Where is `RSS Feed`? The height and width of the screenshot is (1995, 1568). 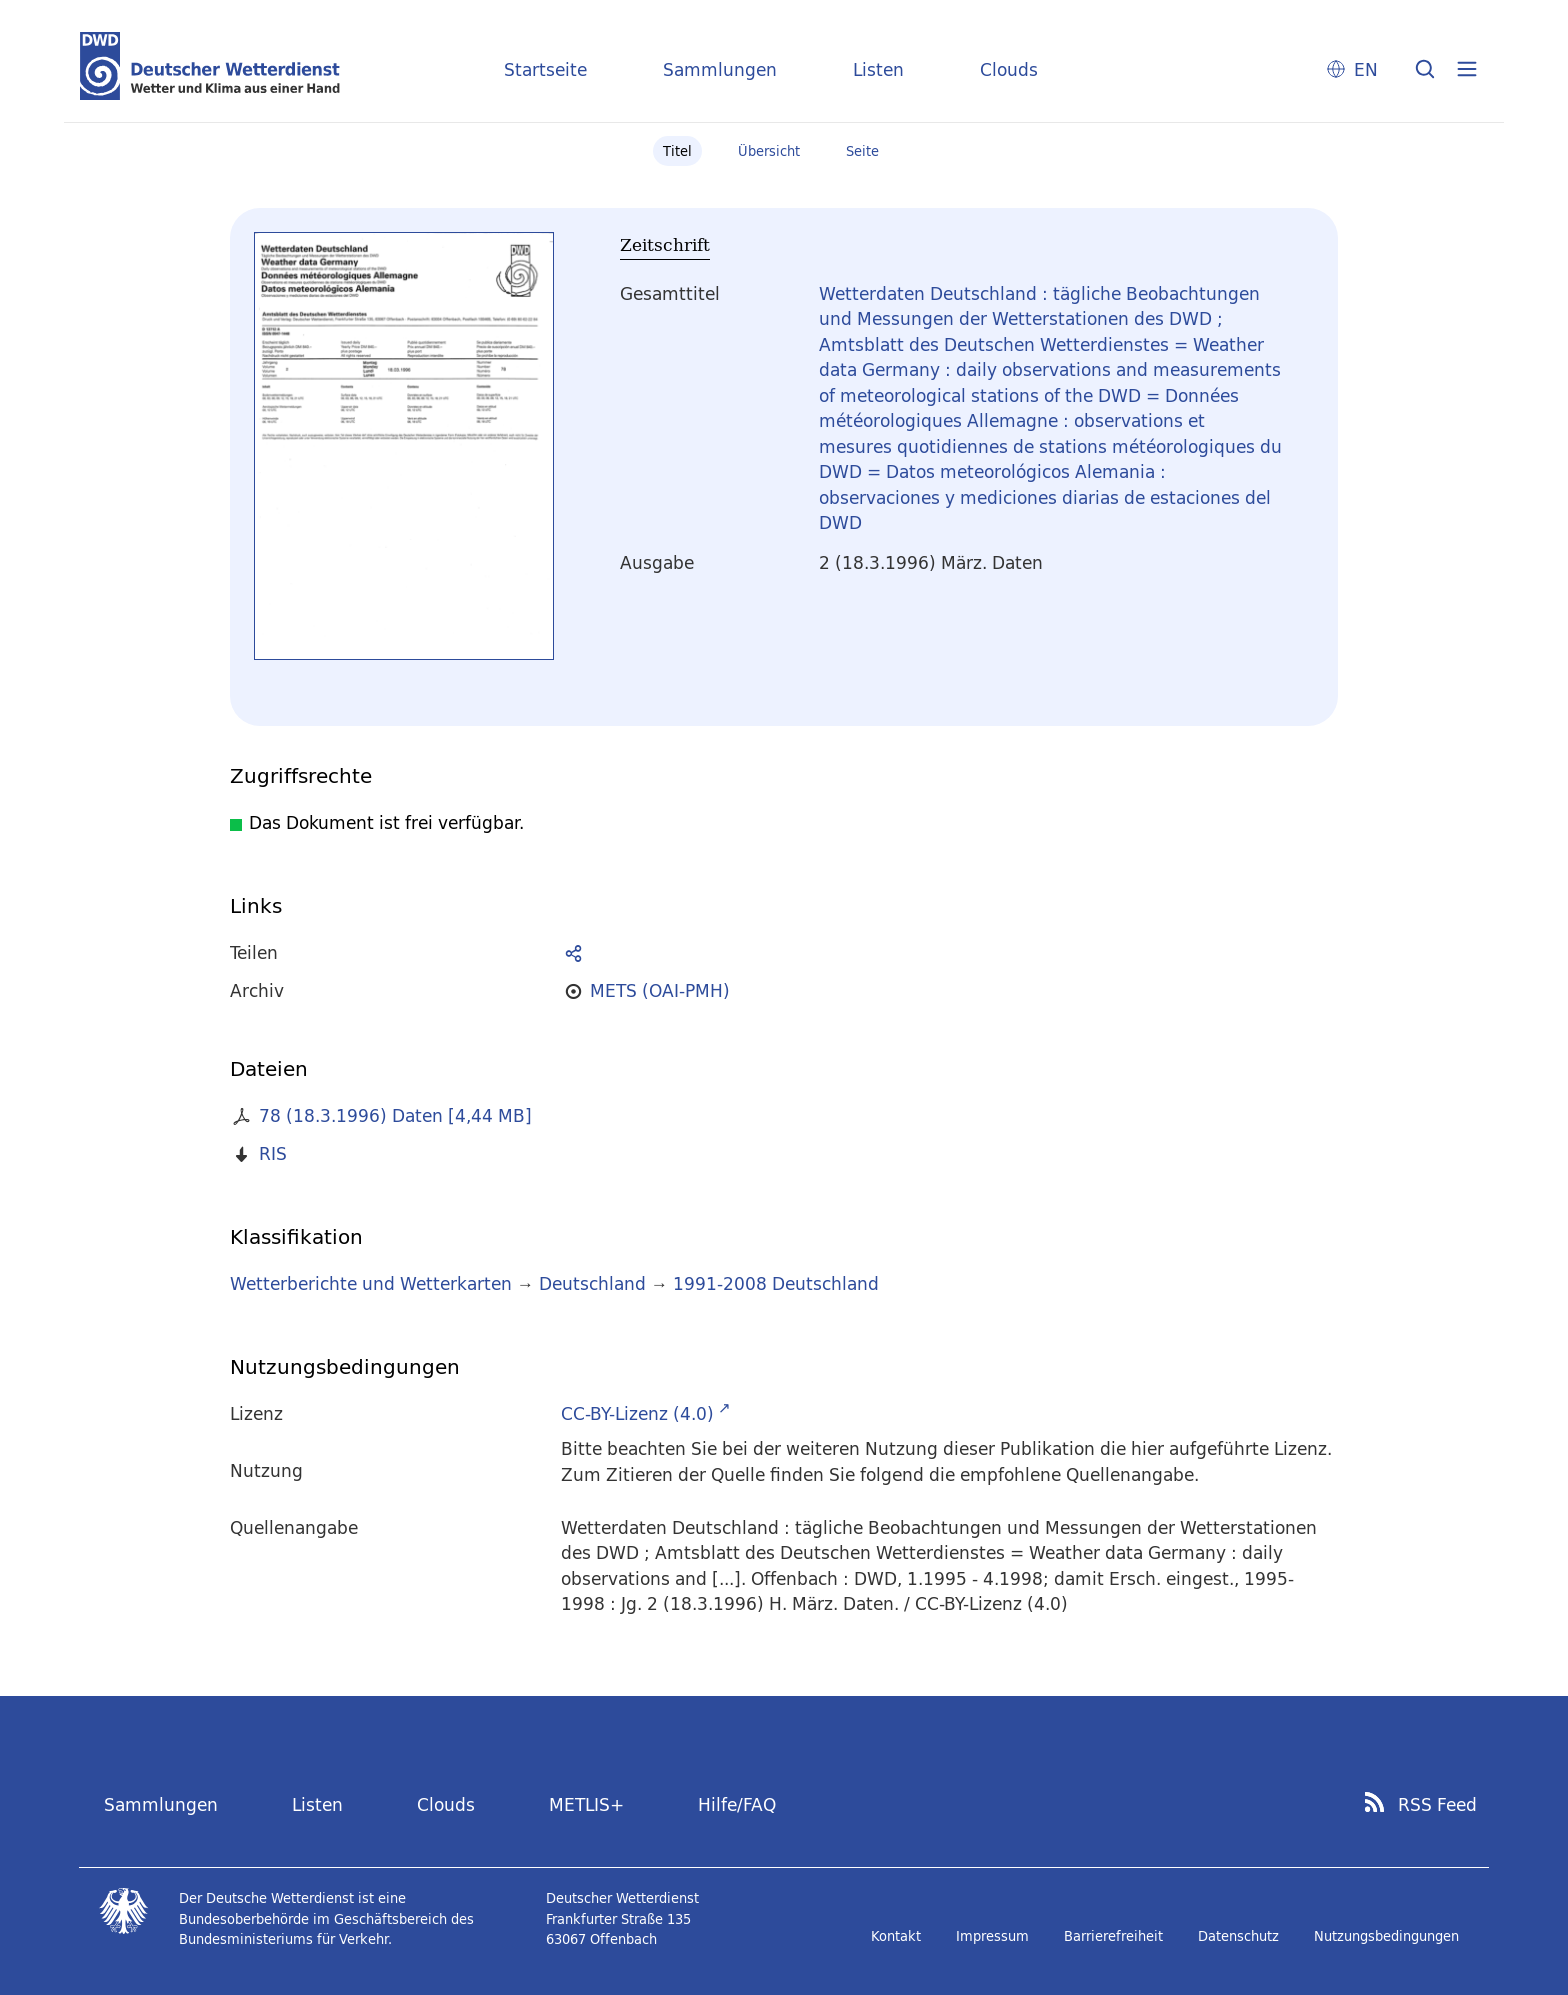 RSS Feed is located at coordinates (1437, 1805).